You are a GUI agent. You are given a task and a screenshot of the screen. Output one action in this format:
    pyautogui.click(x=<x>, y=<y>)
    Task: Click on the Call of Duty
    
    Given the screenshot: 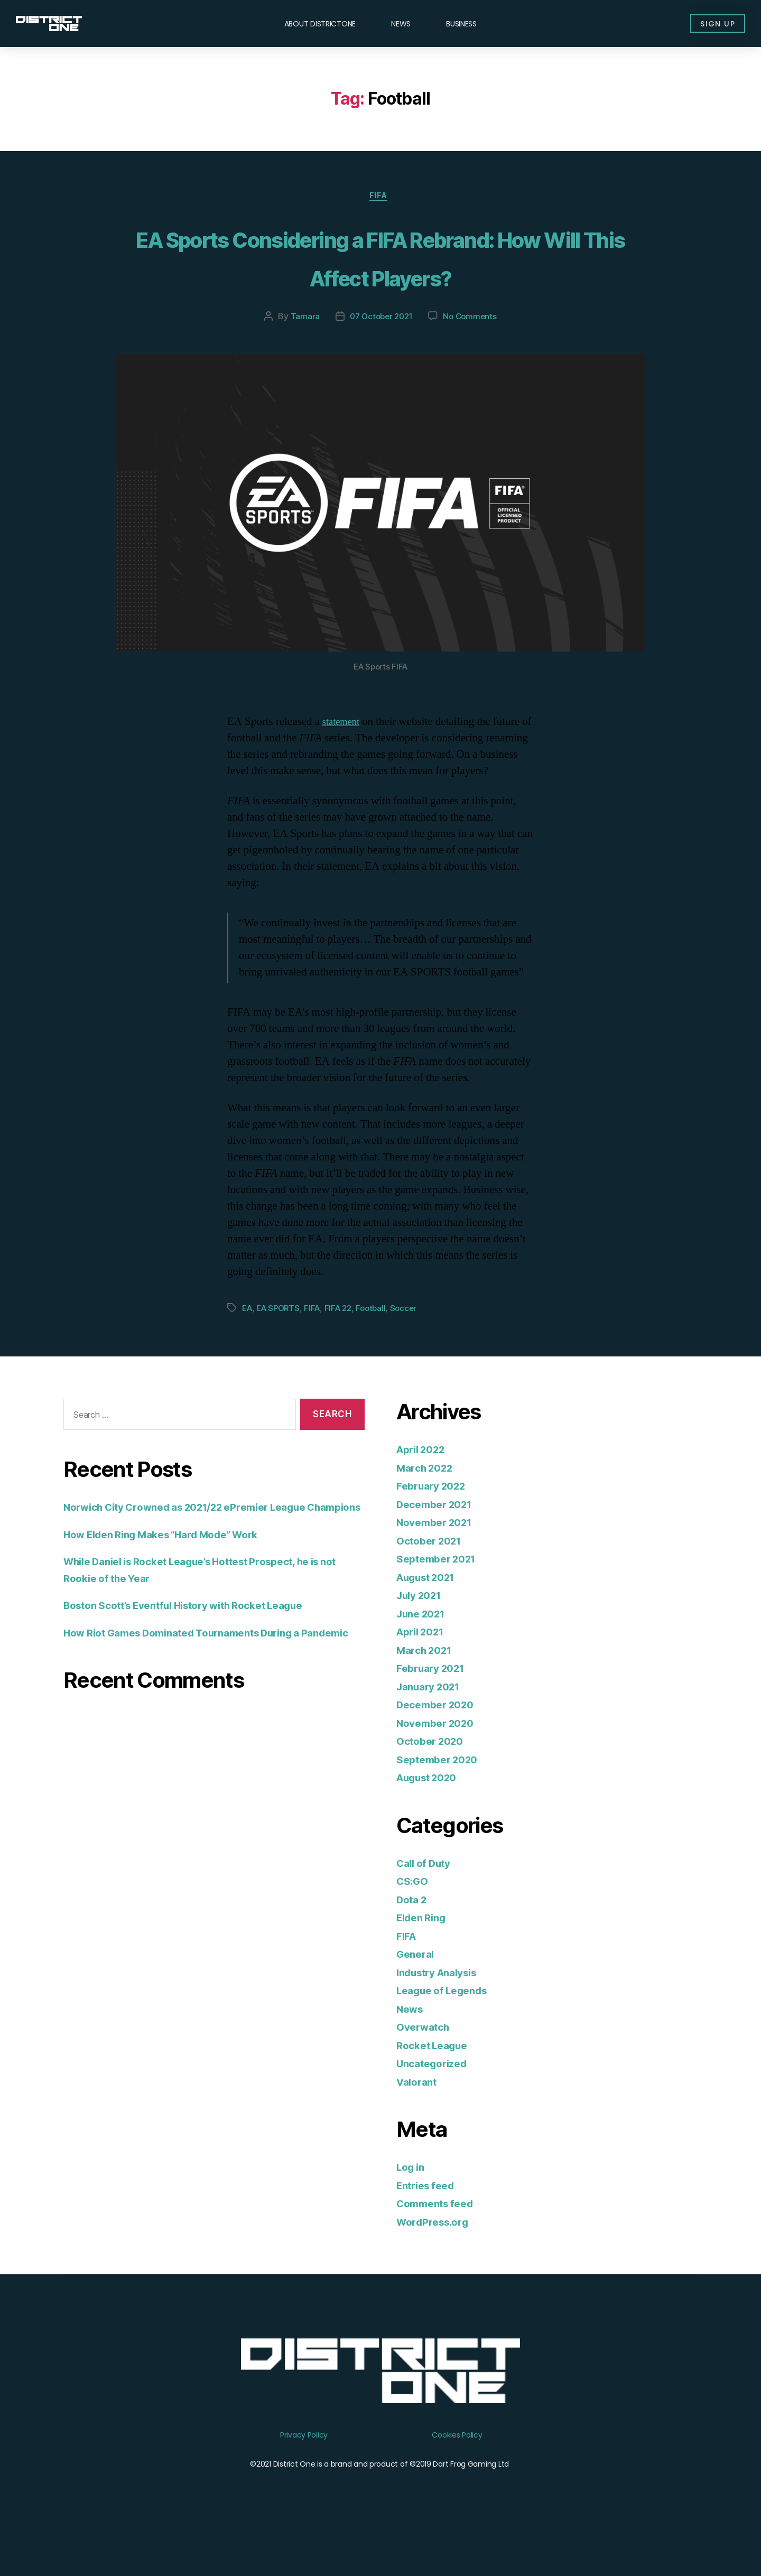 What is the action you would take?
    pyautogui.click(x=427, y=1903)
    